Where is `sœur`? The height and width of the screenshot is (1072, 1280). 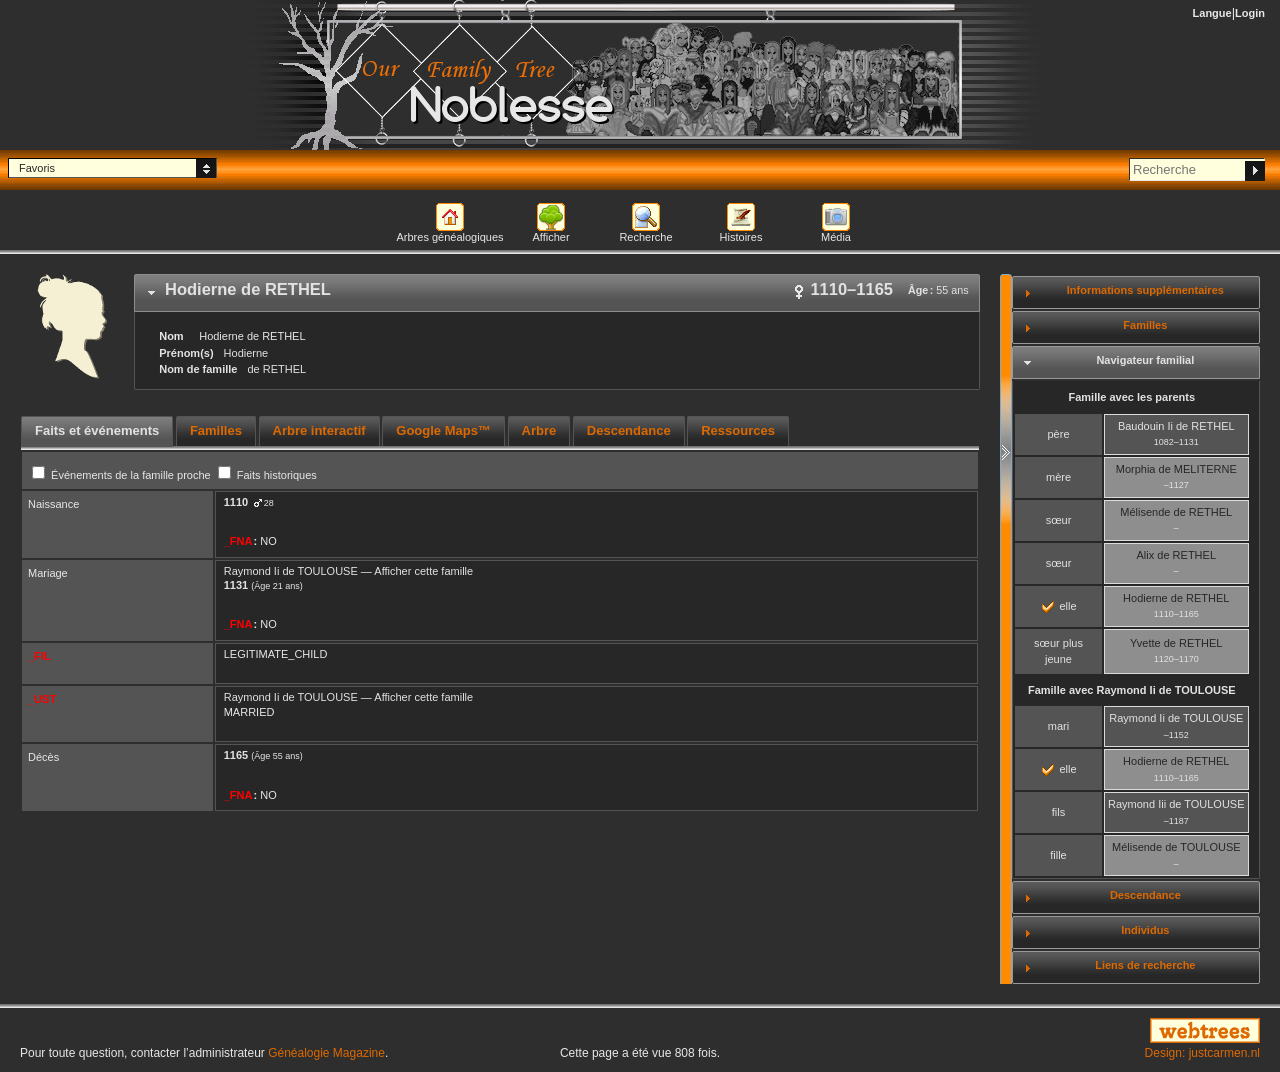
sœur is located at coordinates (1059, 520).